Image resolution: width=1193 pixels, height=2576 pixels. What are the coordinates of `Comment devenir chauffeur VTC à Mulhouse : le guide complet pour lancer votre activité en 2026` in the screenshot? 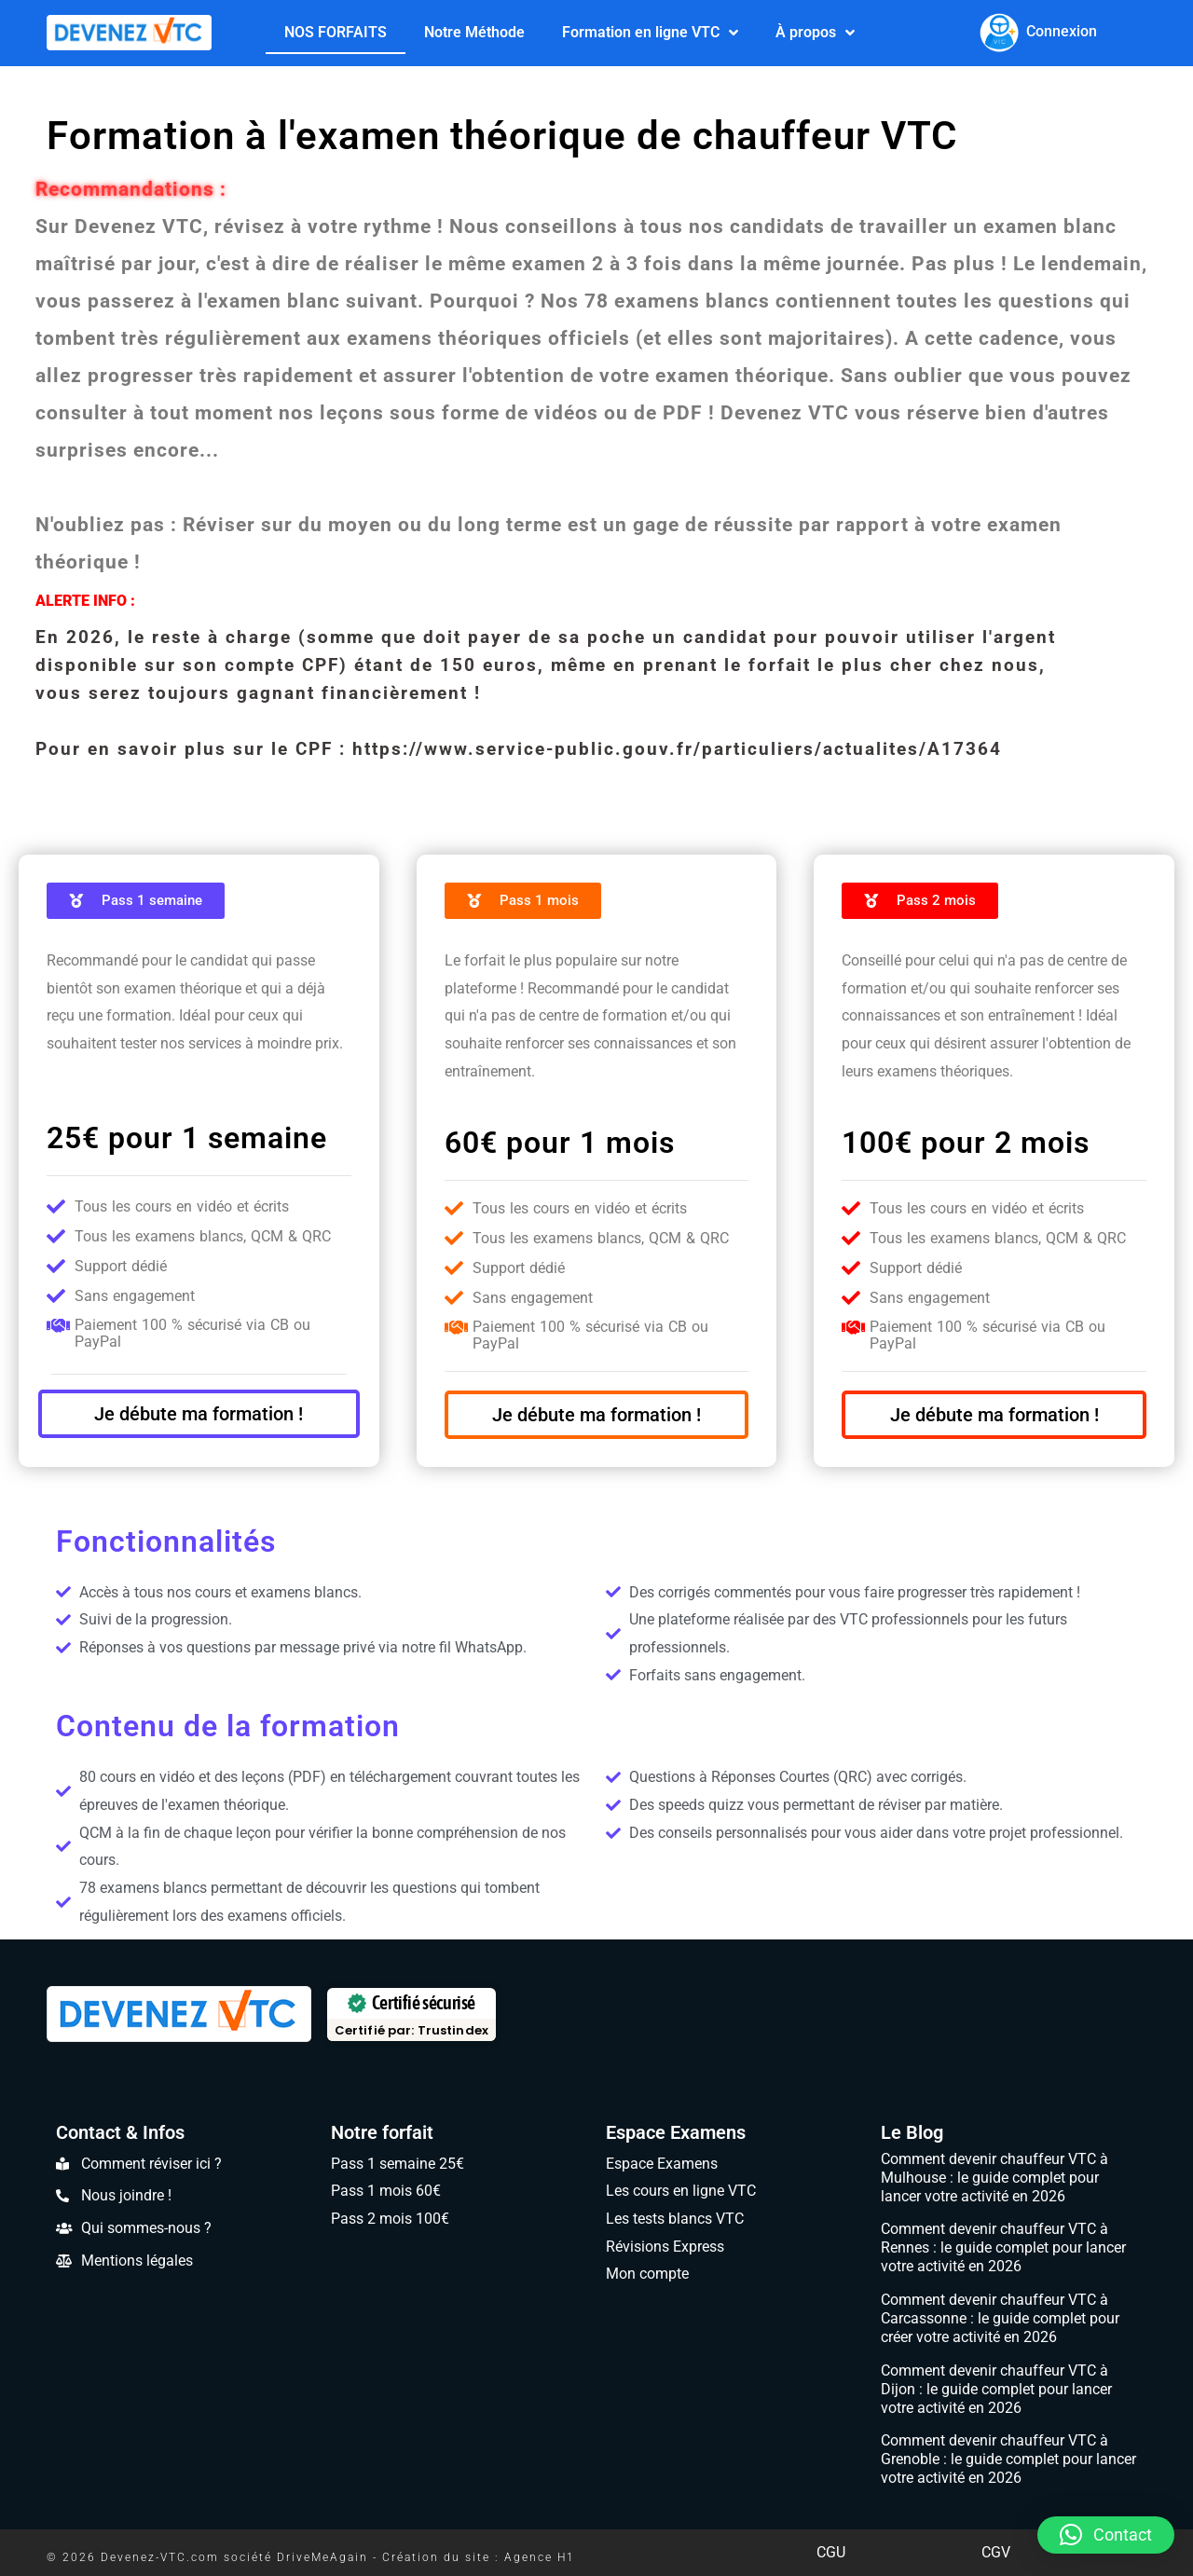 It's located at (994, 2177).